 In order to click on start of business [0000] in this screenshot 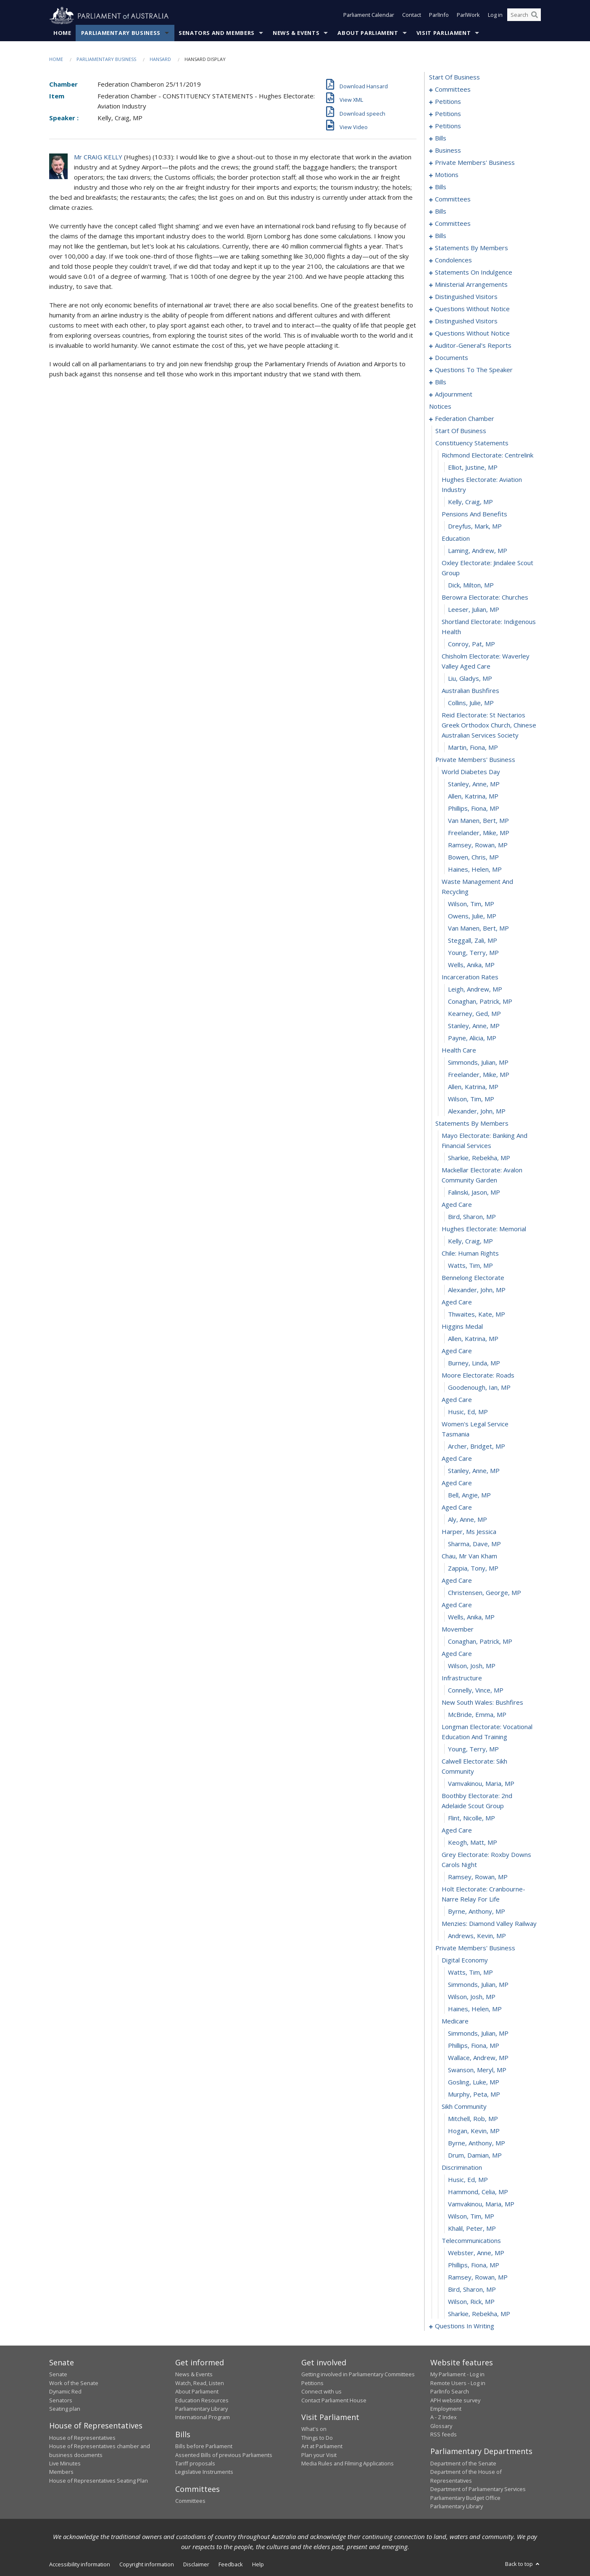, I will do `click(454, 77)`.